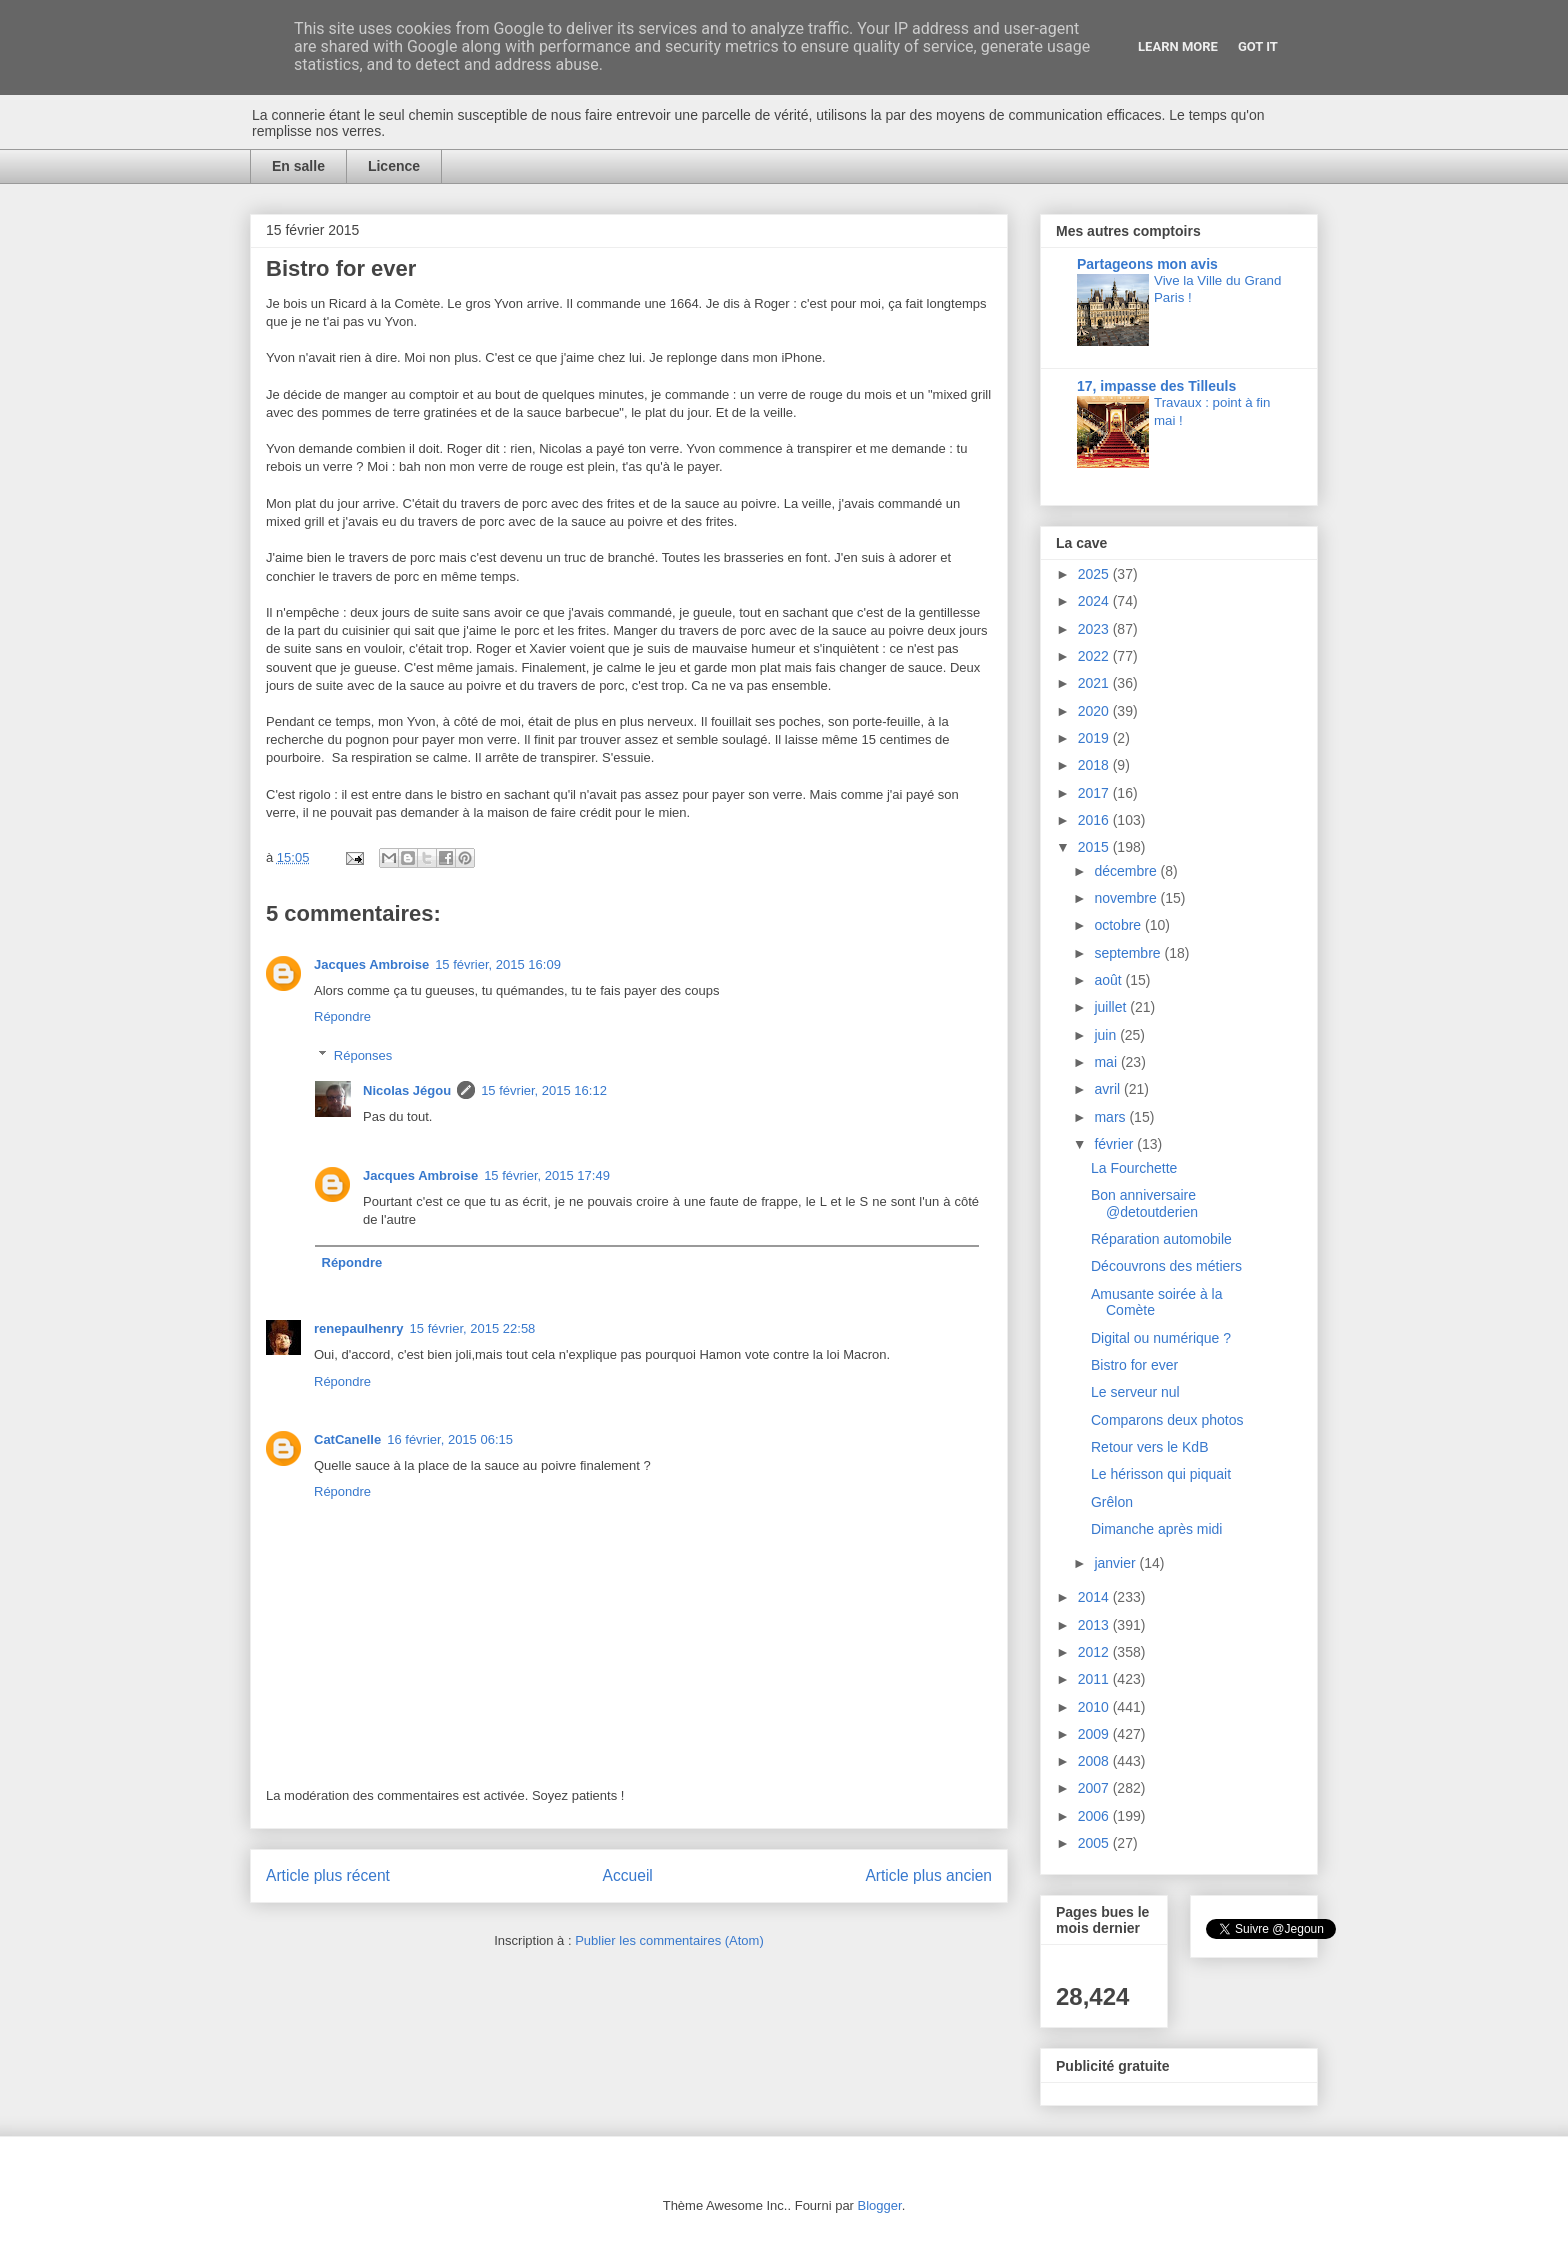 Image resolution: width=1568 pixels, height=2245 pixels. What do you see at coordinates (1109, 1089) in the screenshot?
I see `avril` at bounding box center [1109, 1089].